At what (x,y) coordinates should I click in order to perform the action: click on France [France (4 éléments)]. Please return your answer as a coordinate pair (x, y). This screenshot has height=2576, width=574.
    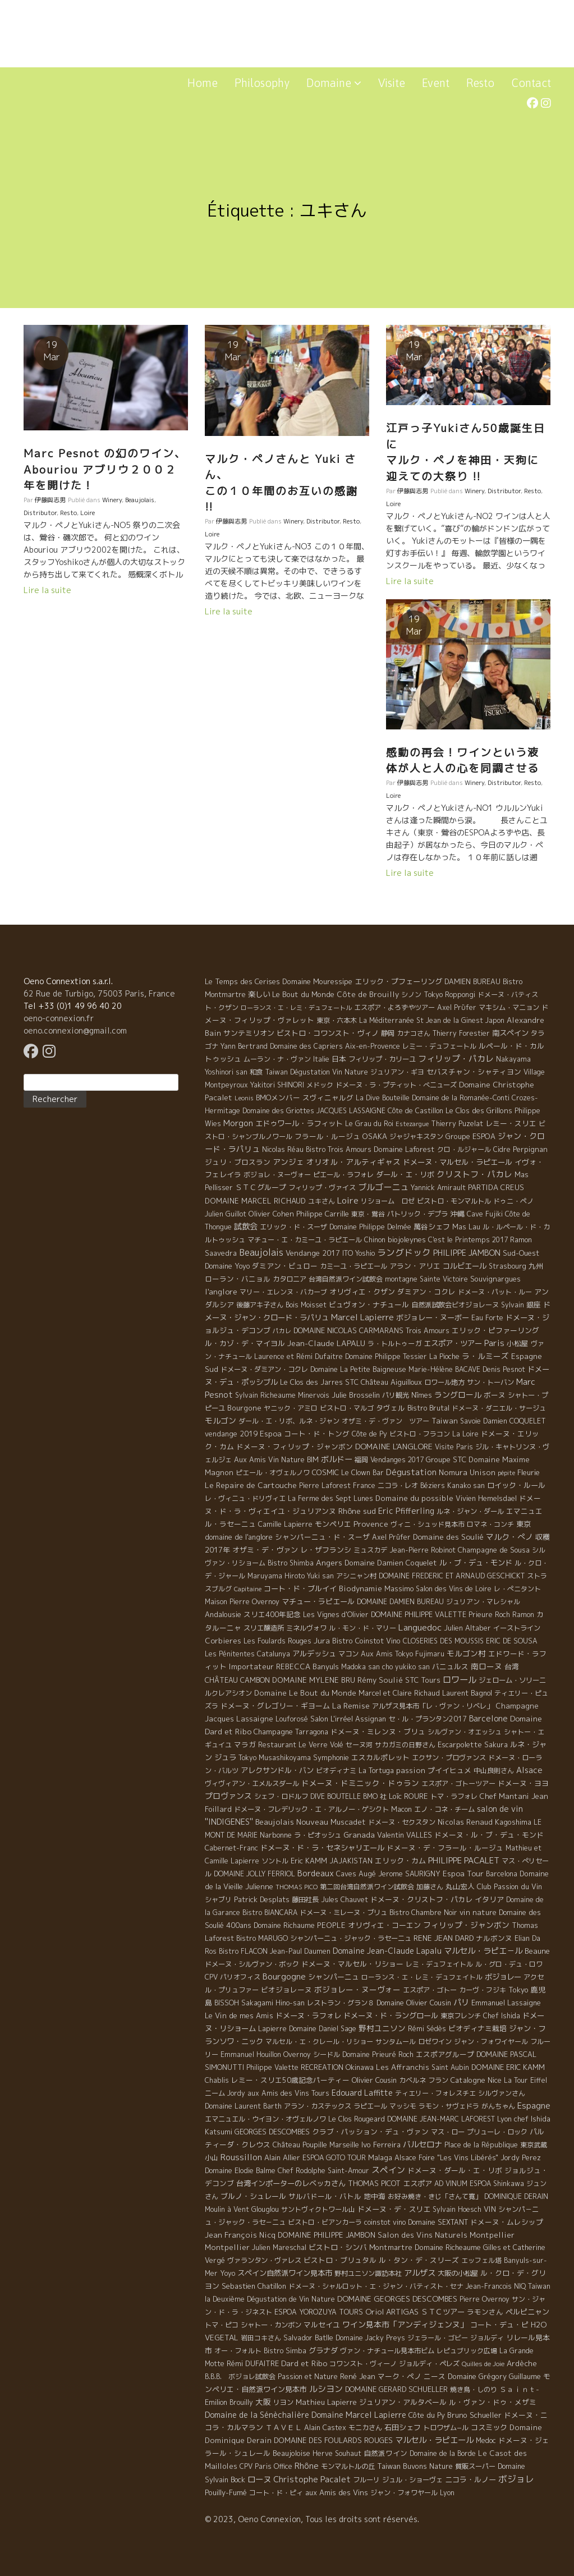
    Looking at the image, I should click on (364, 1485).